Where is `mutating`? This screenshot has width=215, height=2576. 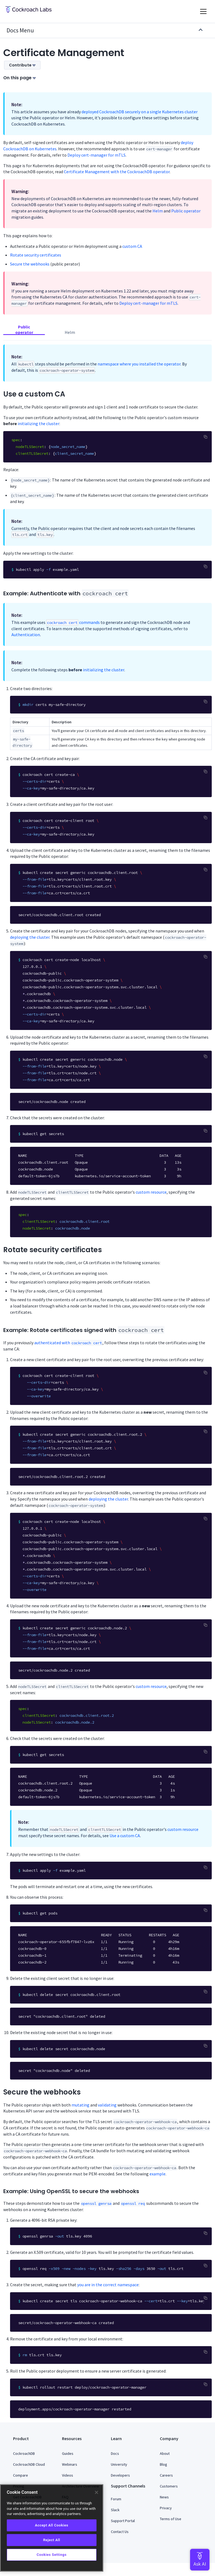
mutating is located at coordinates (80, 2105).